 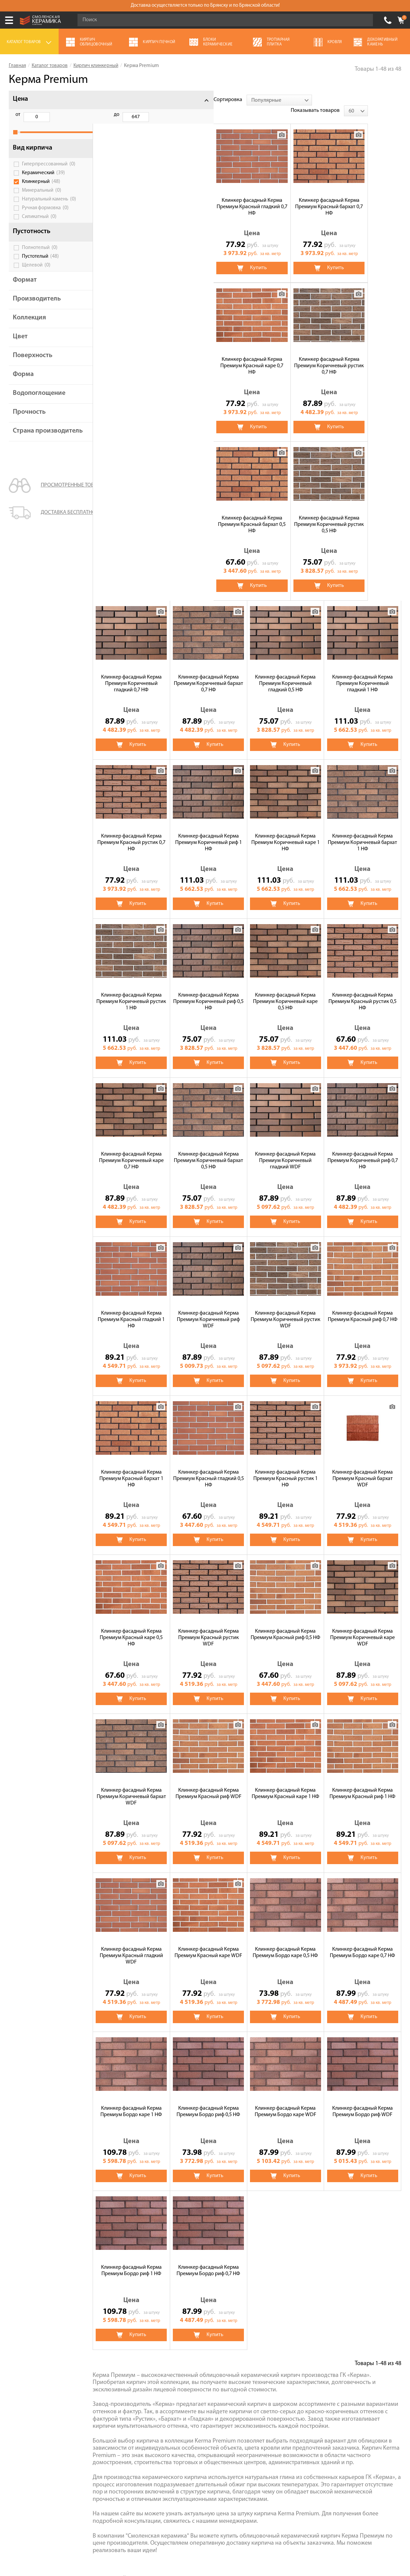 I want to click on Кровля, so click(x=279, y=2329).